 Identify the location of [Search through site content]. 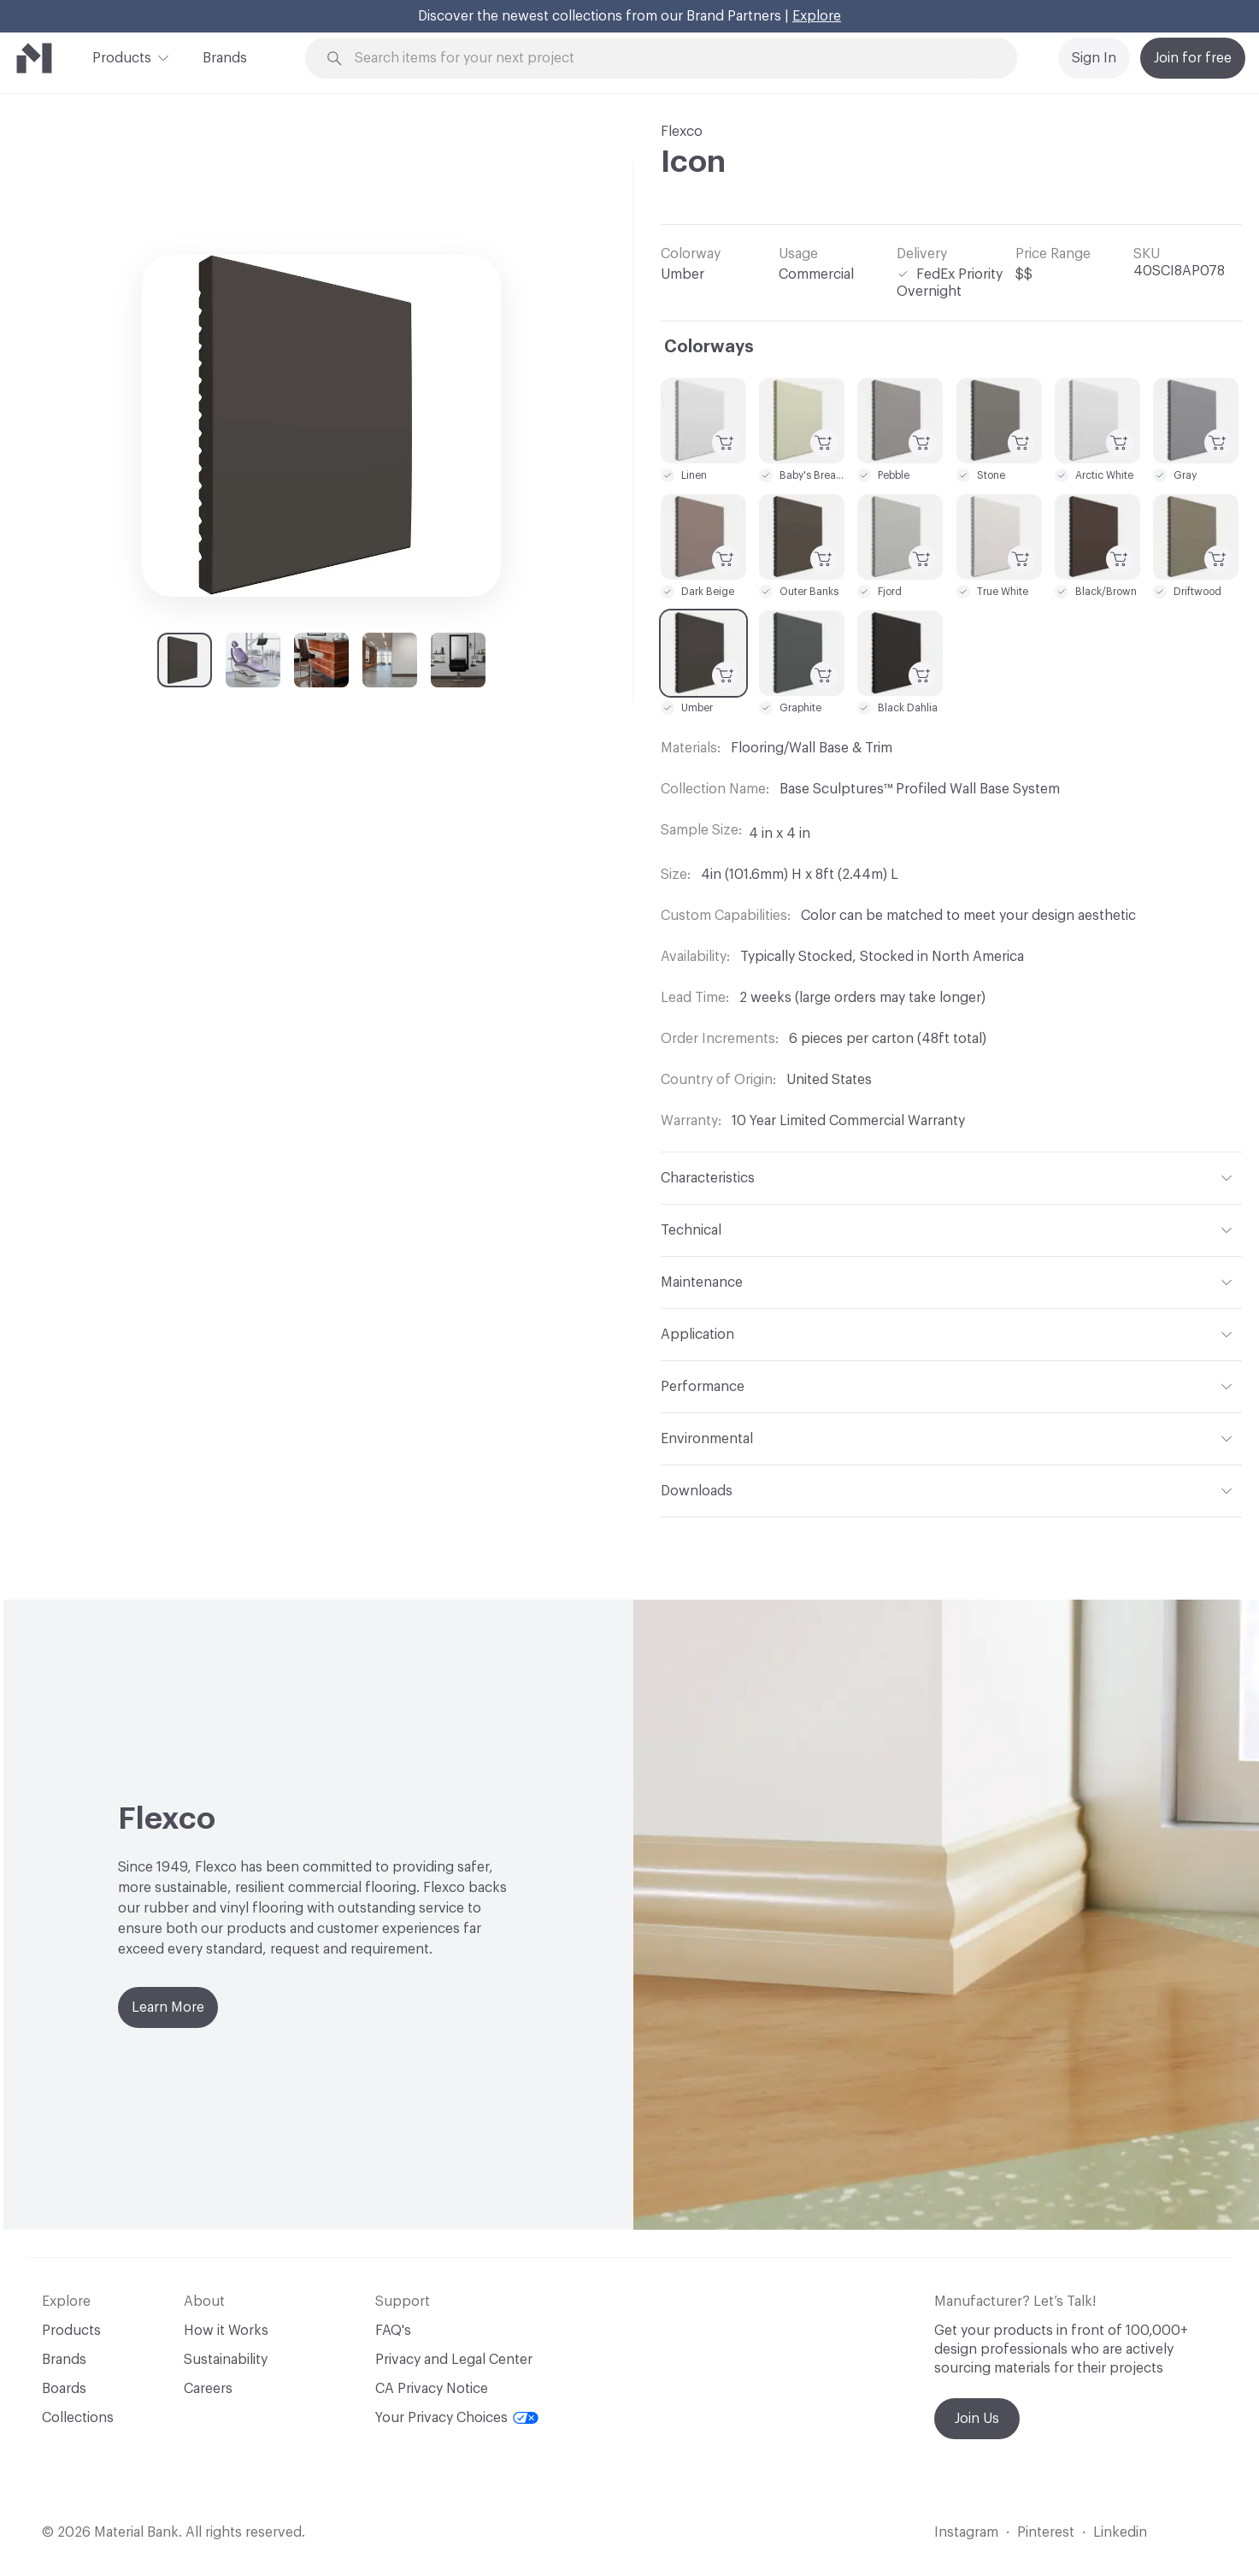
(670, 58).